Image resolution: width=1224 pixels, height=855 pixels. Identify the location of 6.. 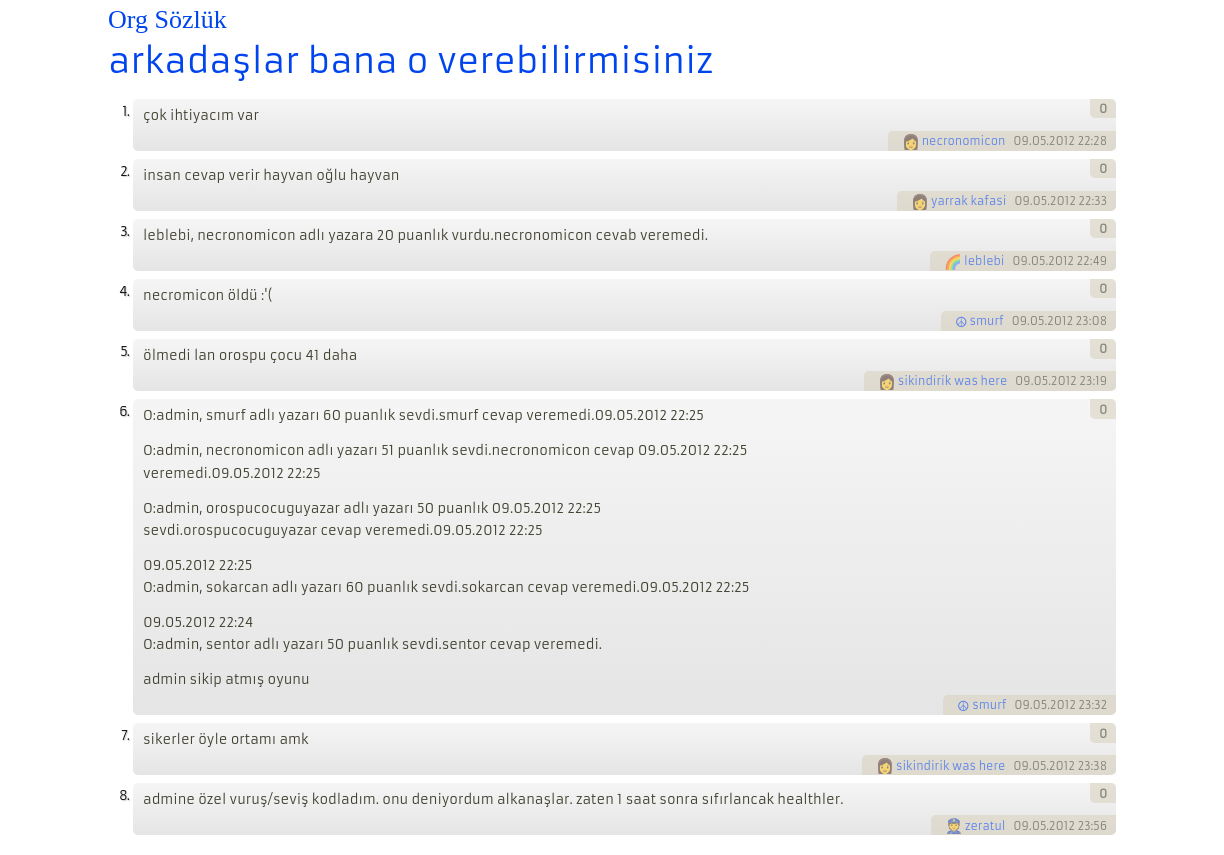
(124, 411).